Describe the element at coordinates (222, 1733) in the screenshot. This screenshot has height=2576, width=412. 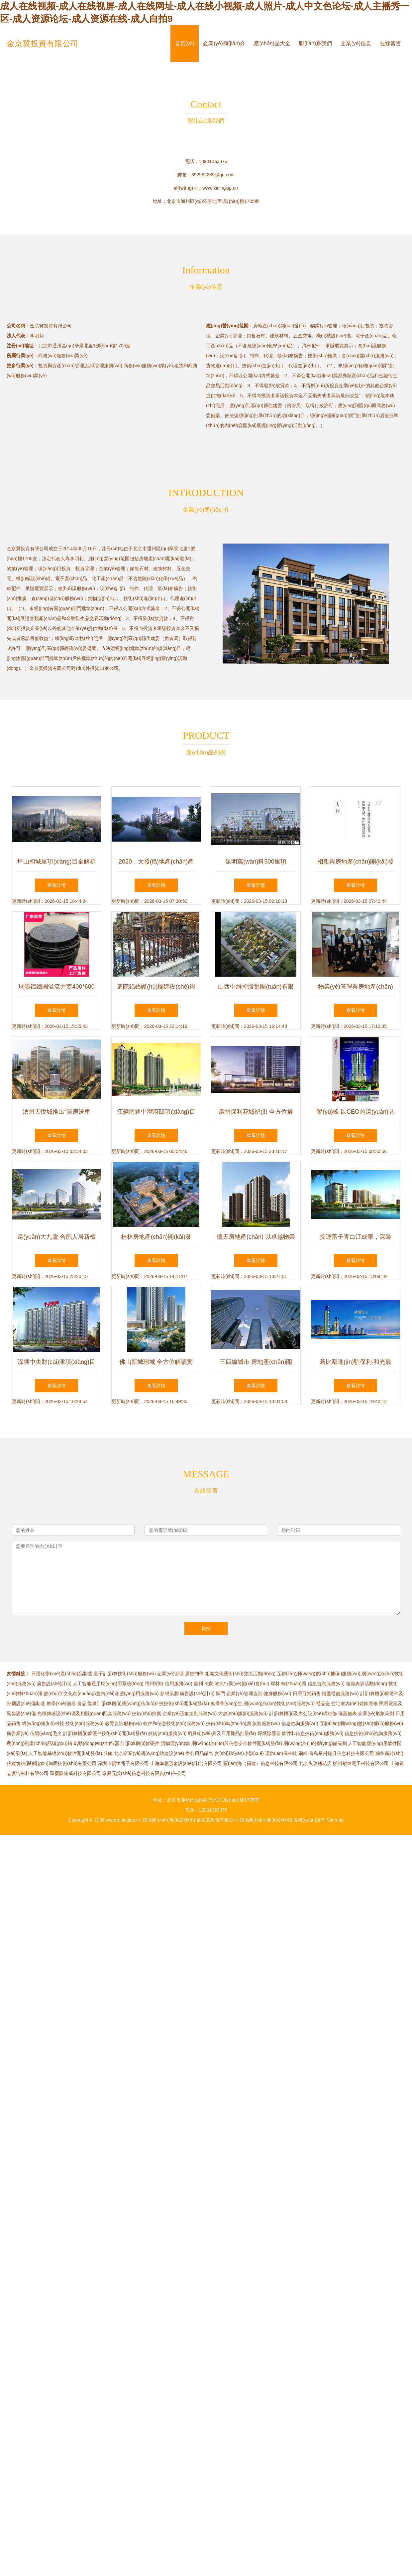
I see `廚具衛(wèi)具及日用雜品批發(fā)` at that location.